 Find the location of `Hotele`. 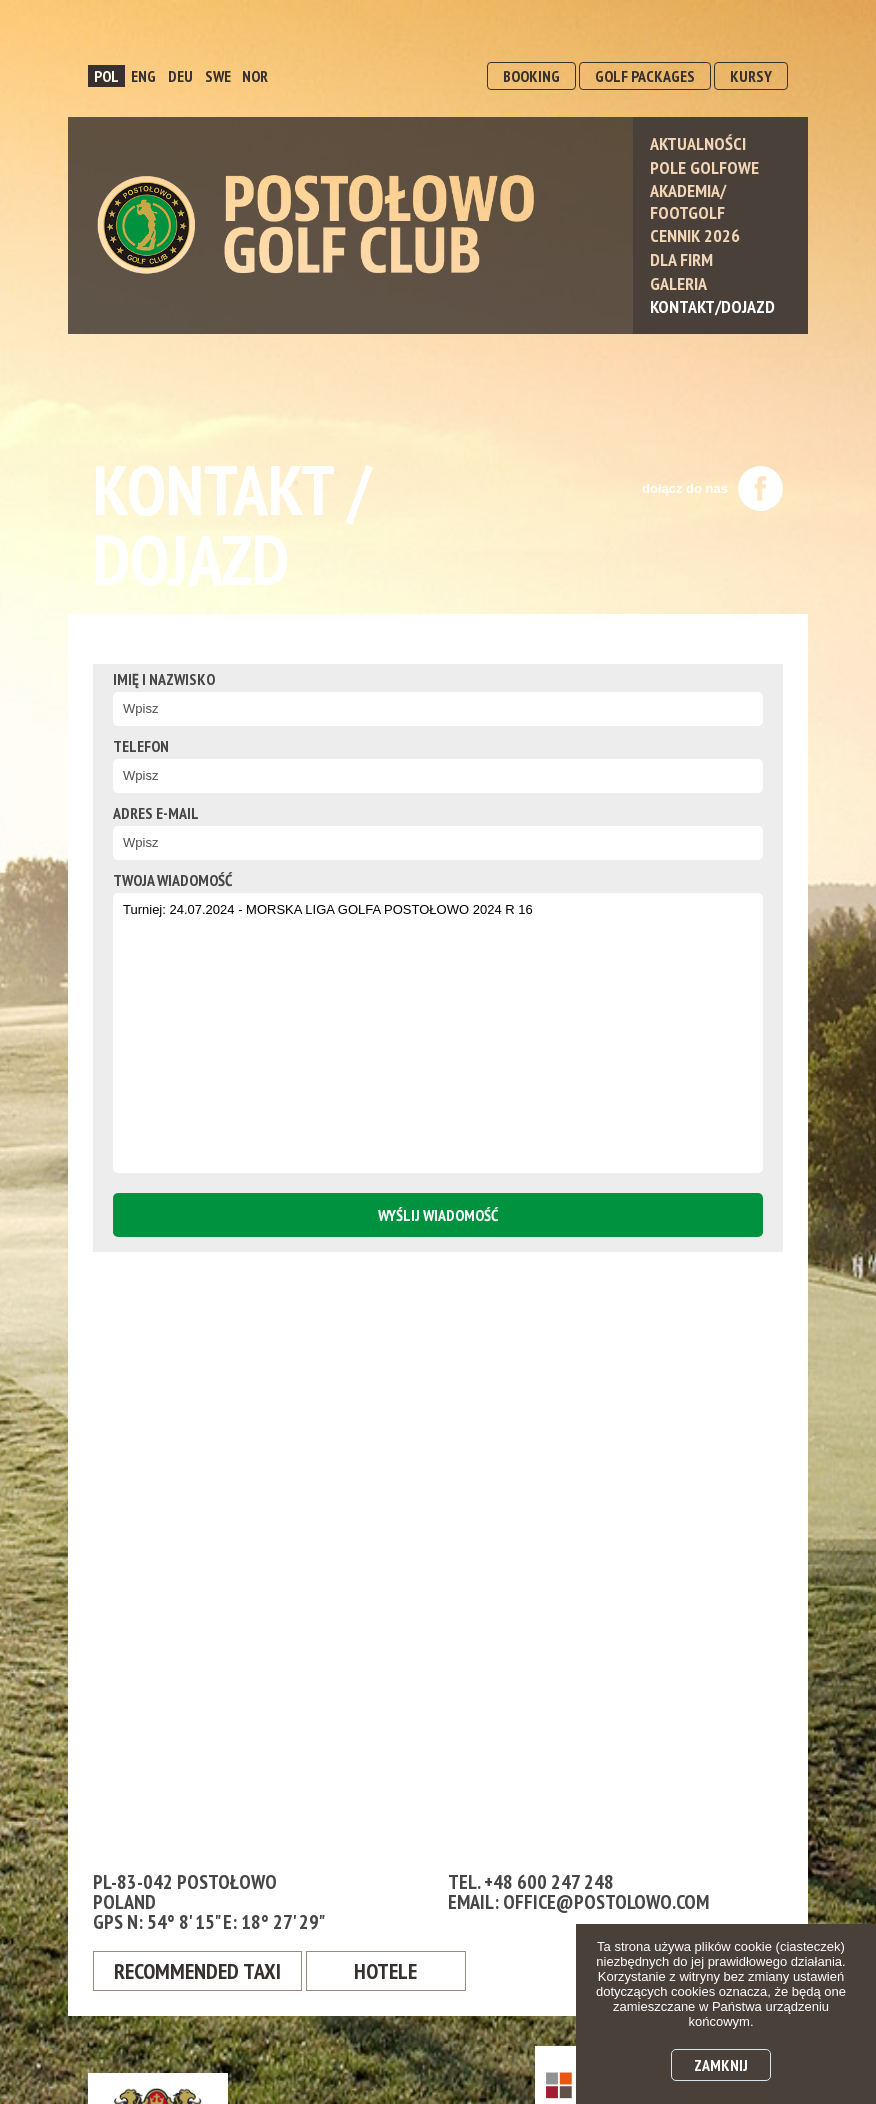

Hotele is located at coordinates (385, 1971).